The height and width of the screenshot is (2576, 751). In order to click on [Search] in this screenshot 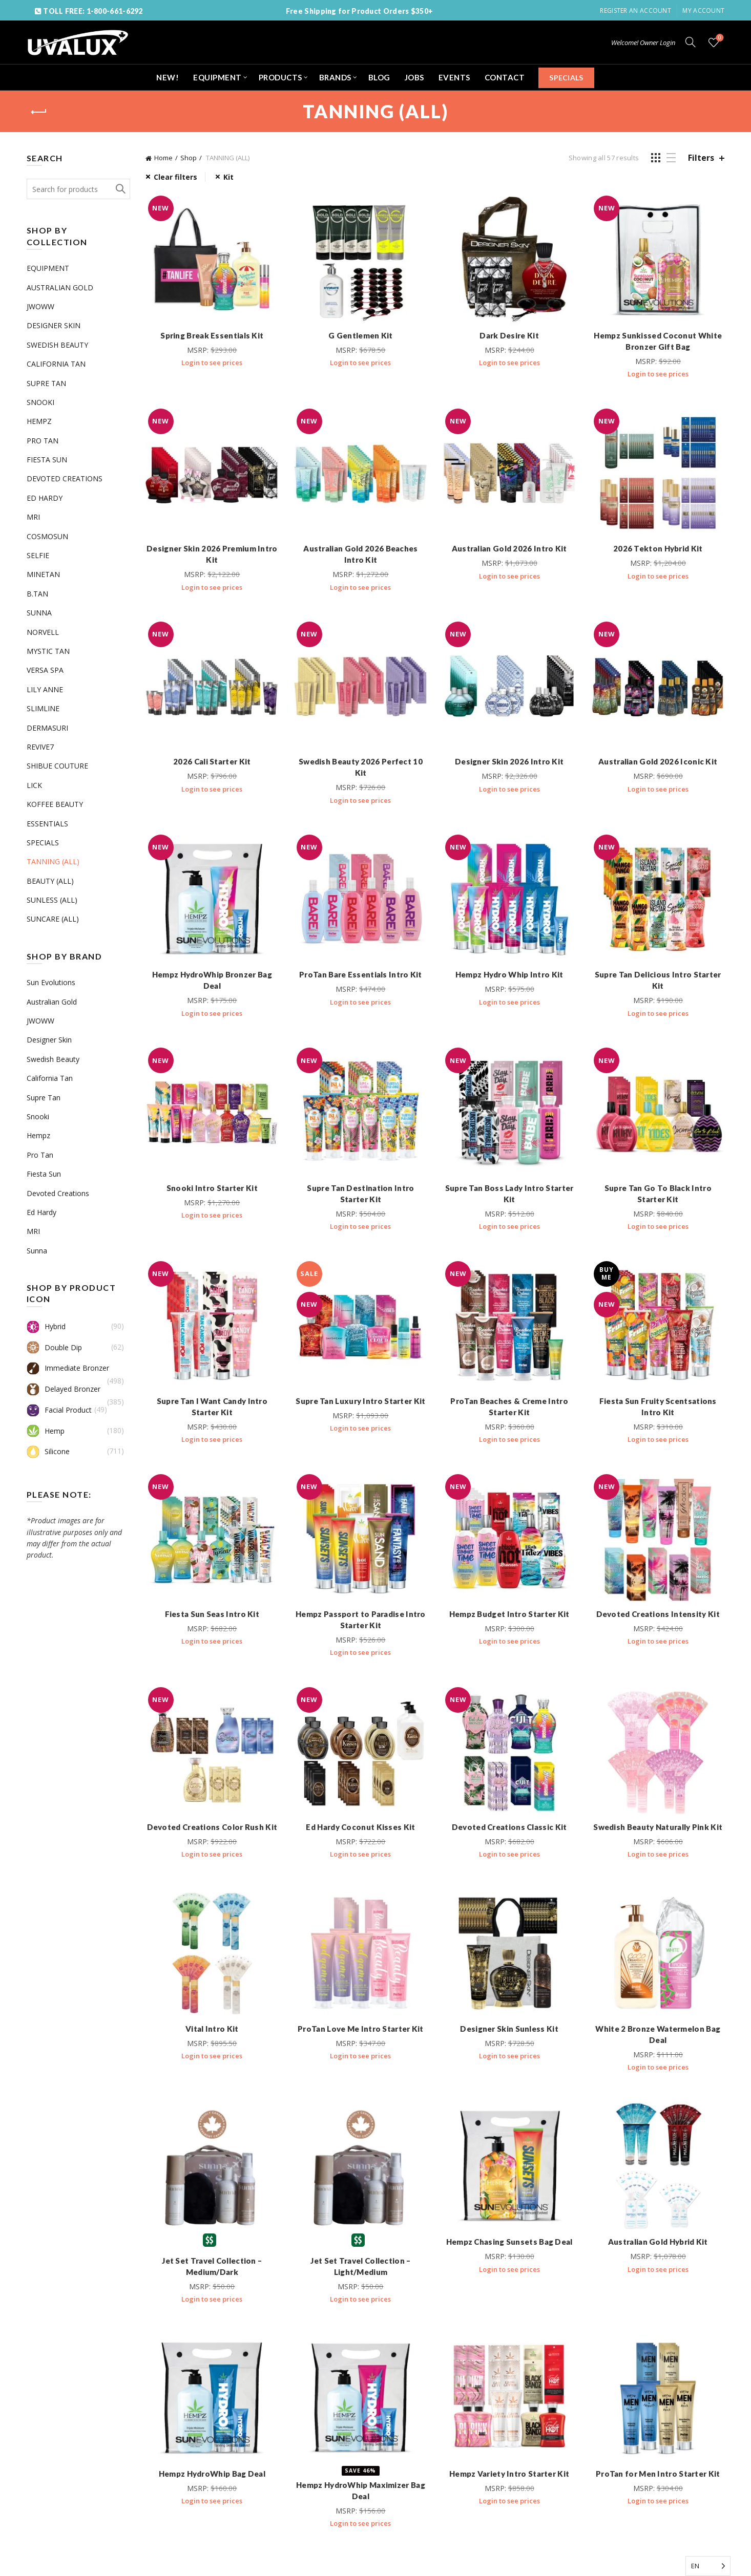, I will do `click(690, 42)`.